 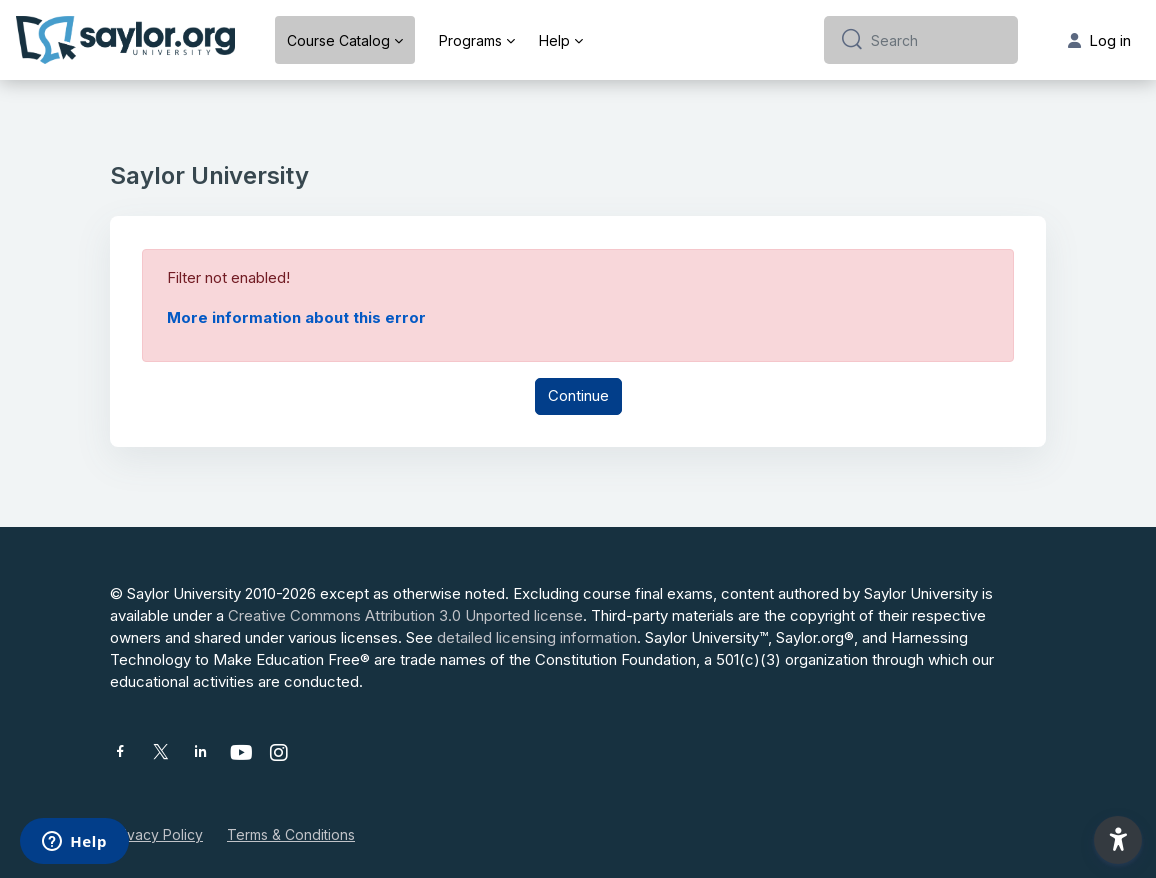 What do you see at coordinates (338, 40) in the screenshot?
I see `Course Catalog [menuitem]` at bounding box center [338, 40].